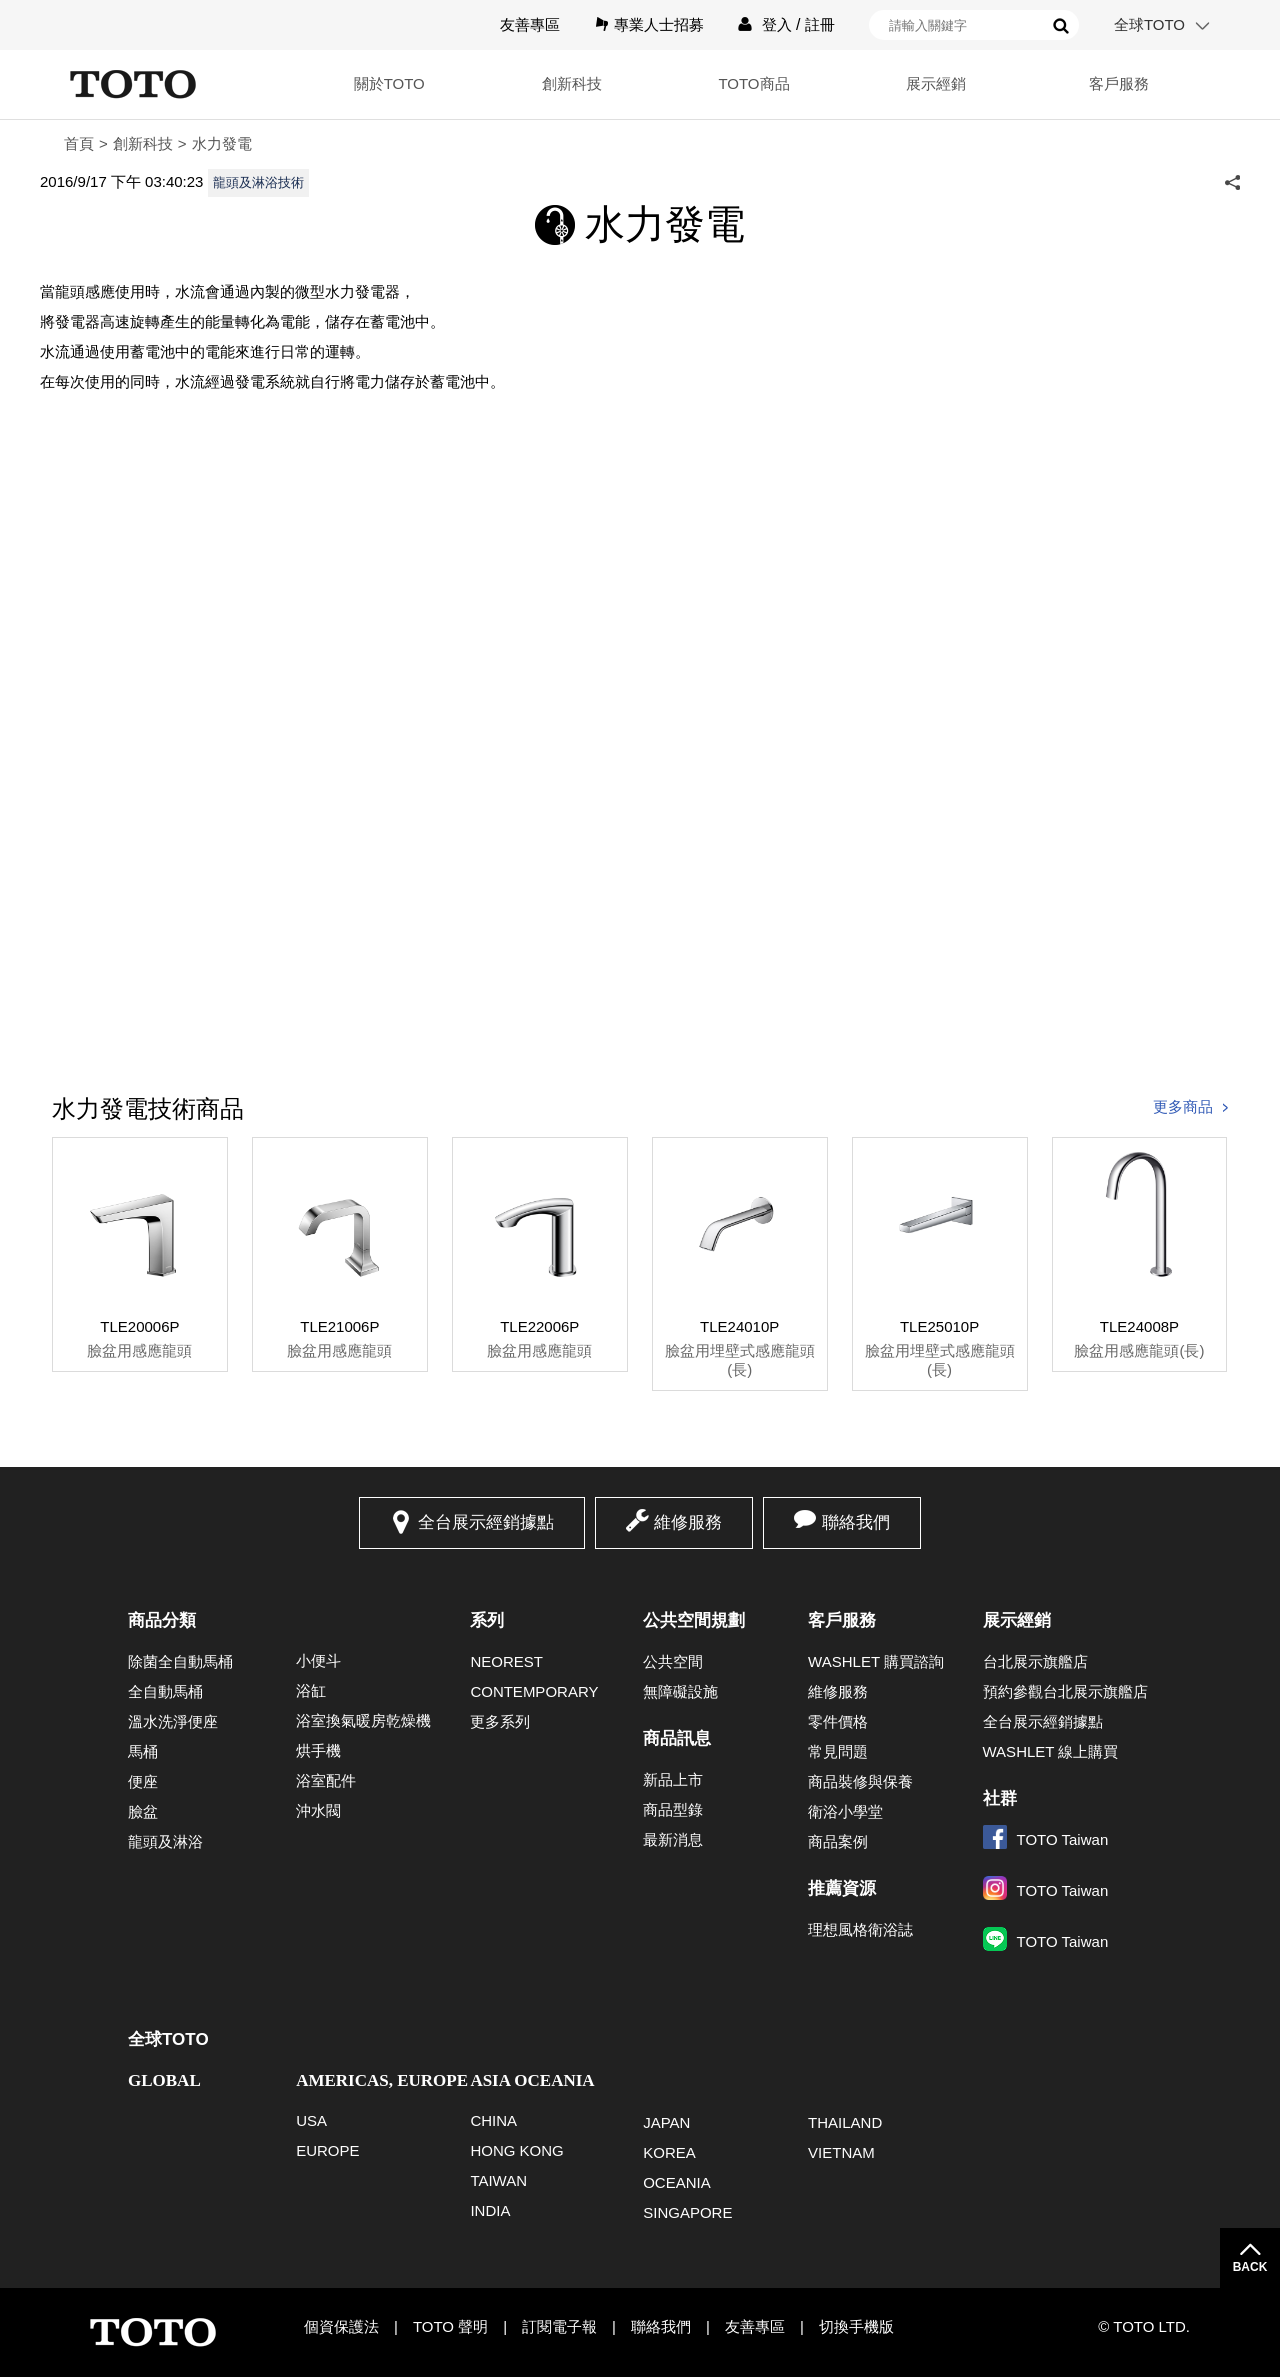 This screenshot has width=1280, height=2377. What do you see at coordinates (79, 143) in the screenshot?
I see `首頁` at bounding box center [79, 143].